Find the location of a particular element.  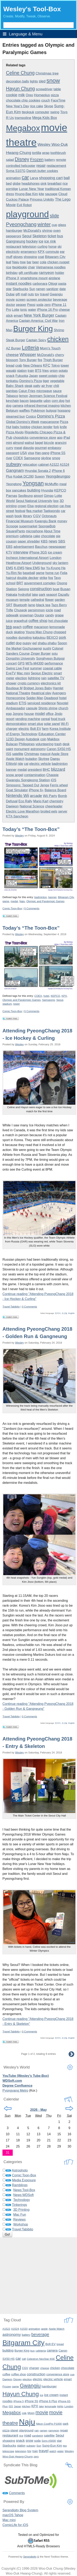

headphones is located at coordinates (31, 183).